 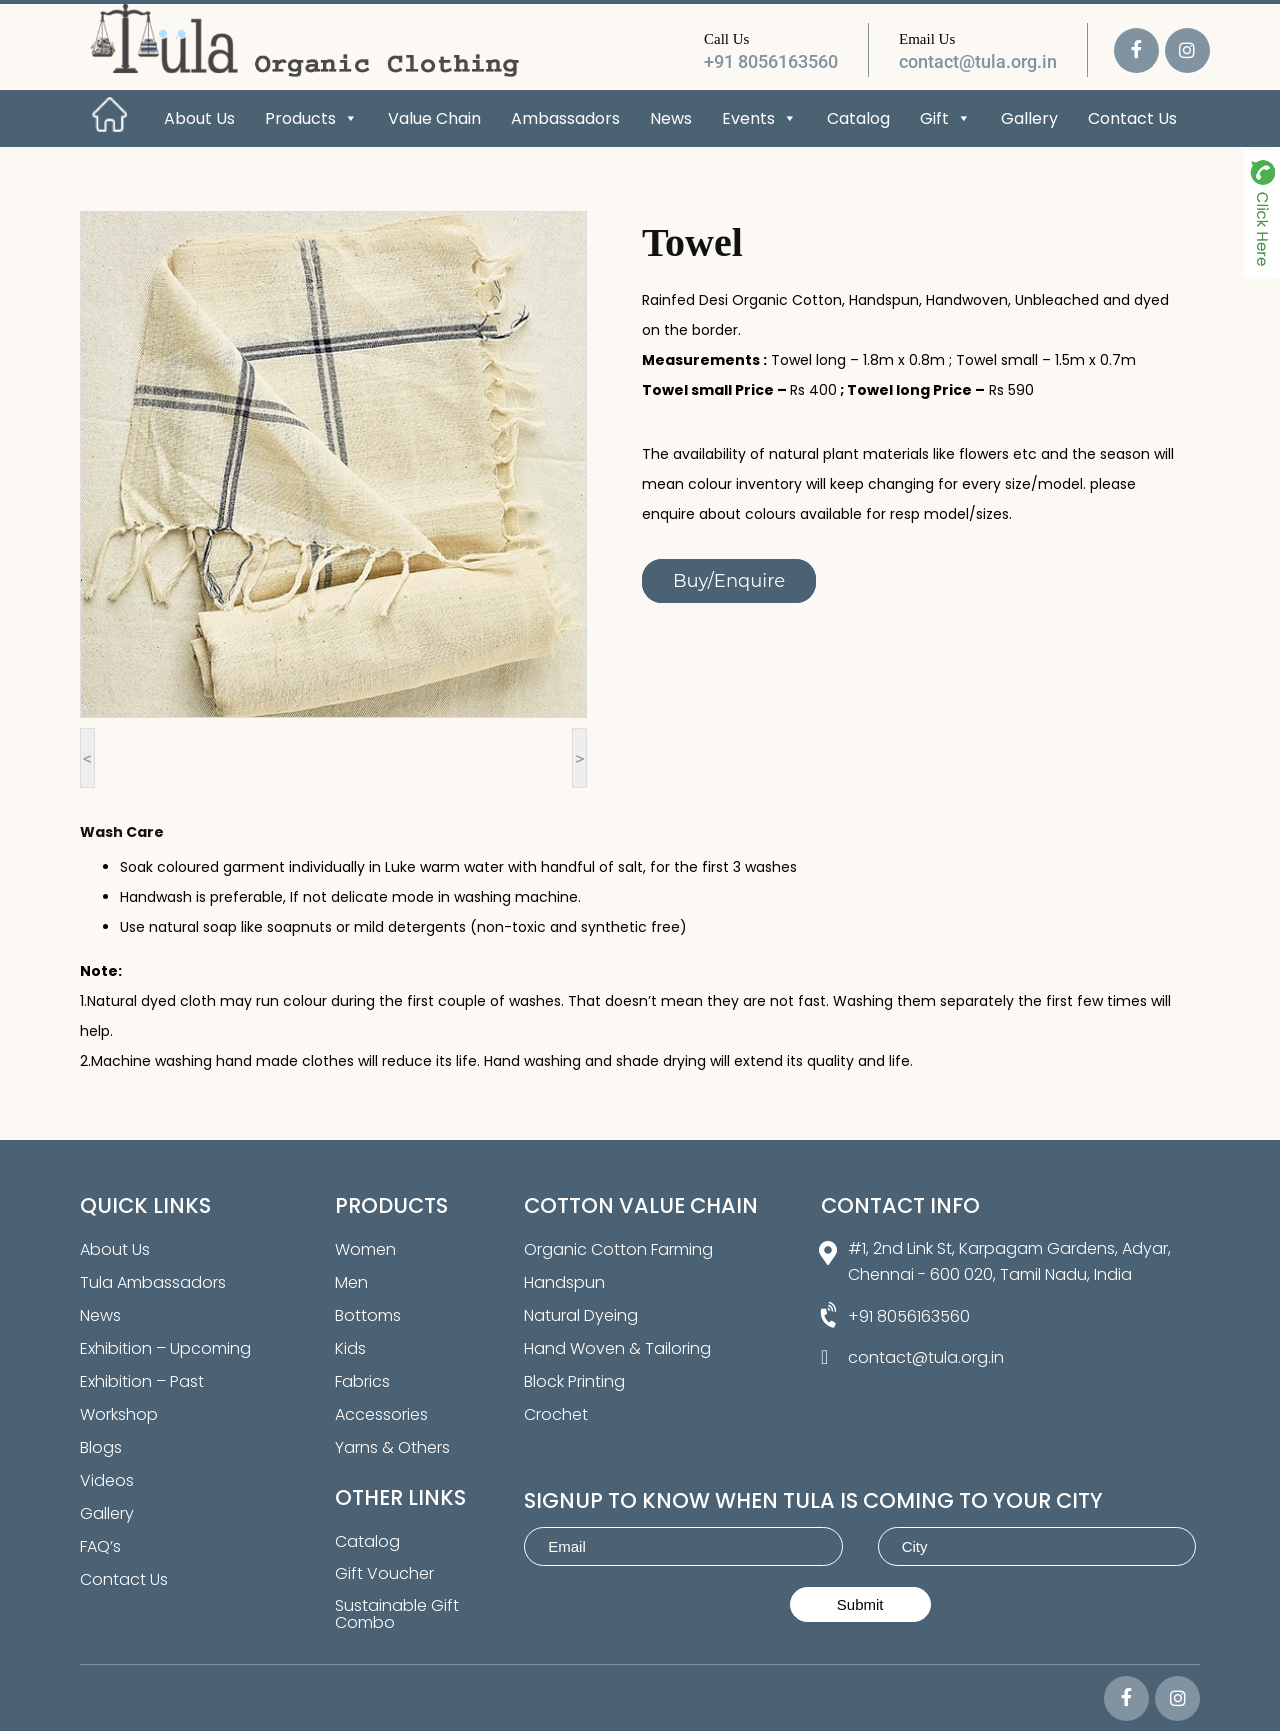 What do you see at coordinates (759, 118) in the screenshot?
I see `Events` at bounding box center [759, 118].